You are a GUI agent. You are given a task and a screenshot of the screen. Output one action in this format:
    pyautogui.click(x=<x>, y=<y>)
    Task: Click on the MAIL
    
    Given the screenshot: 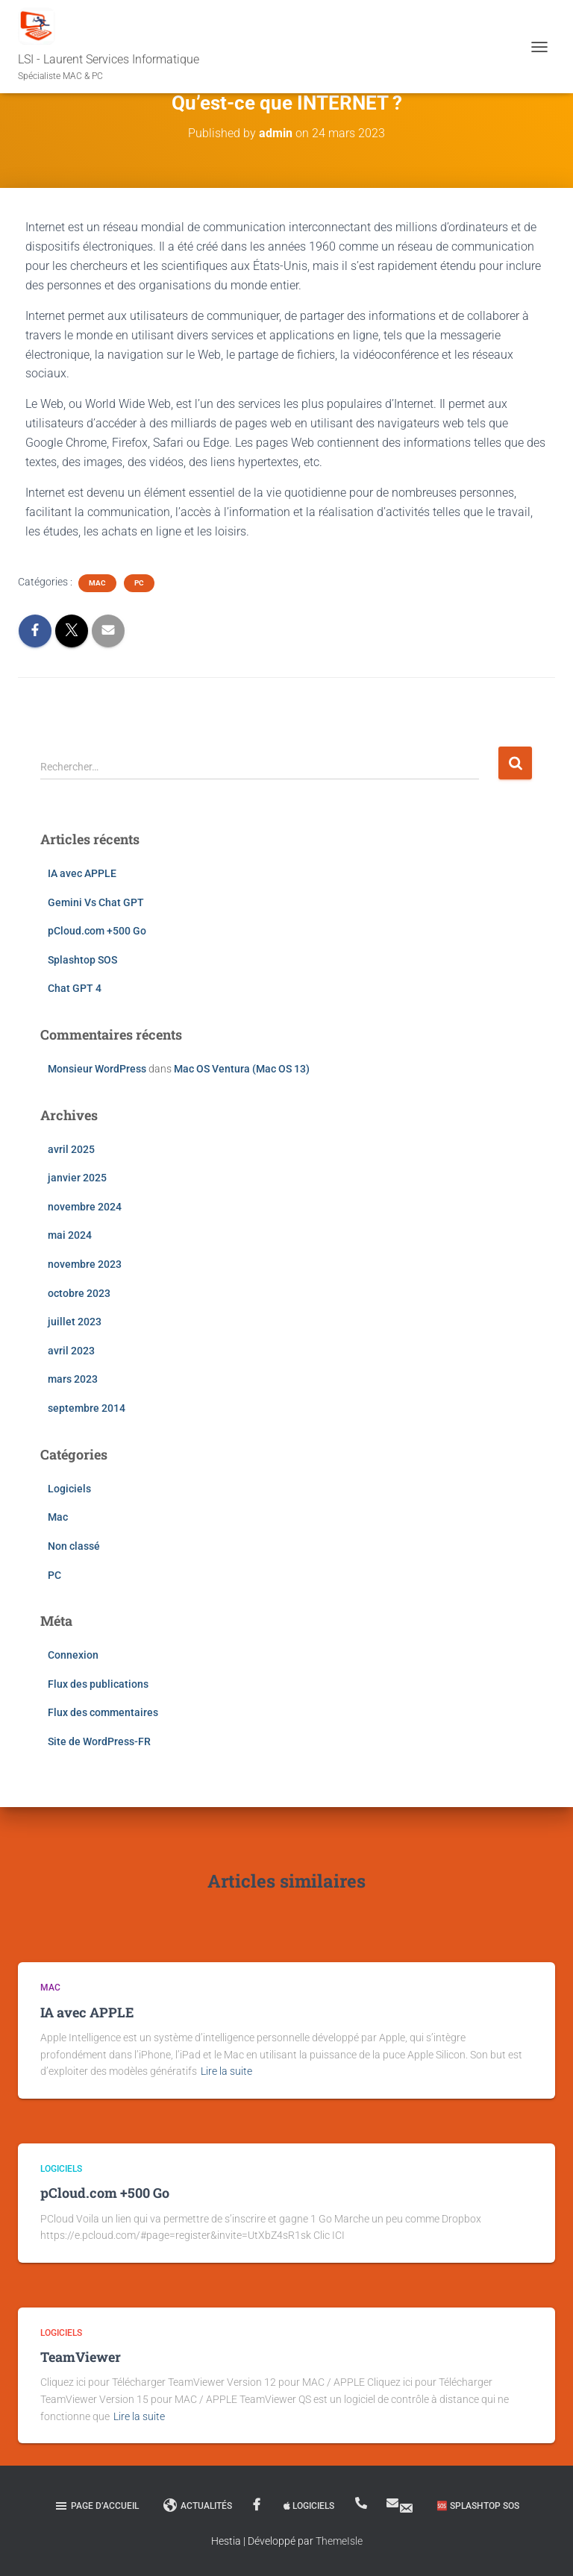 What is the action you would take?
    pyautogui.click(x=405, y=2508)
    